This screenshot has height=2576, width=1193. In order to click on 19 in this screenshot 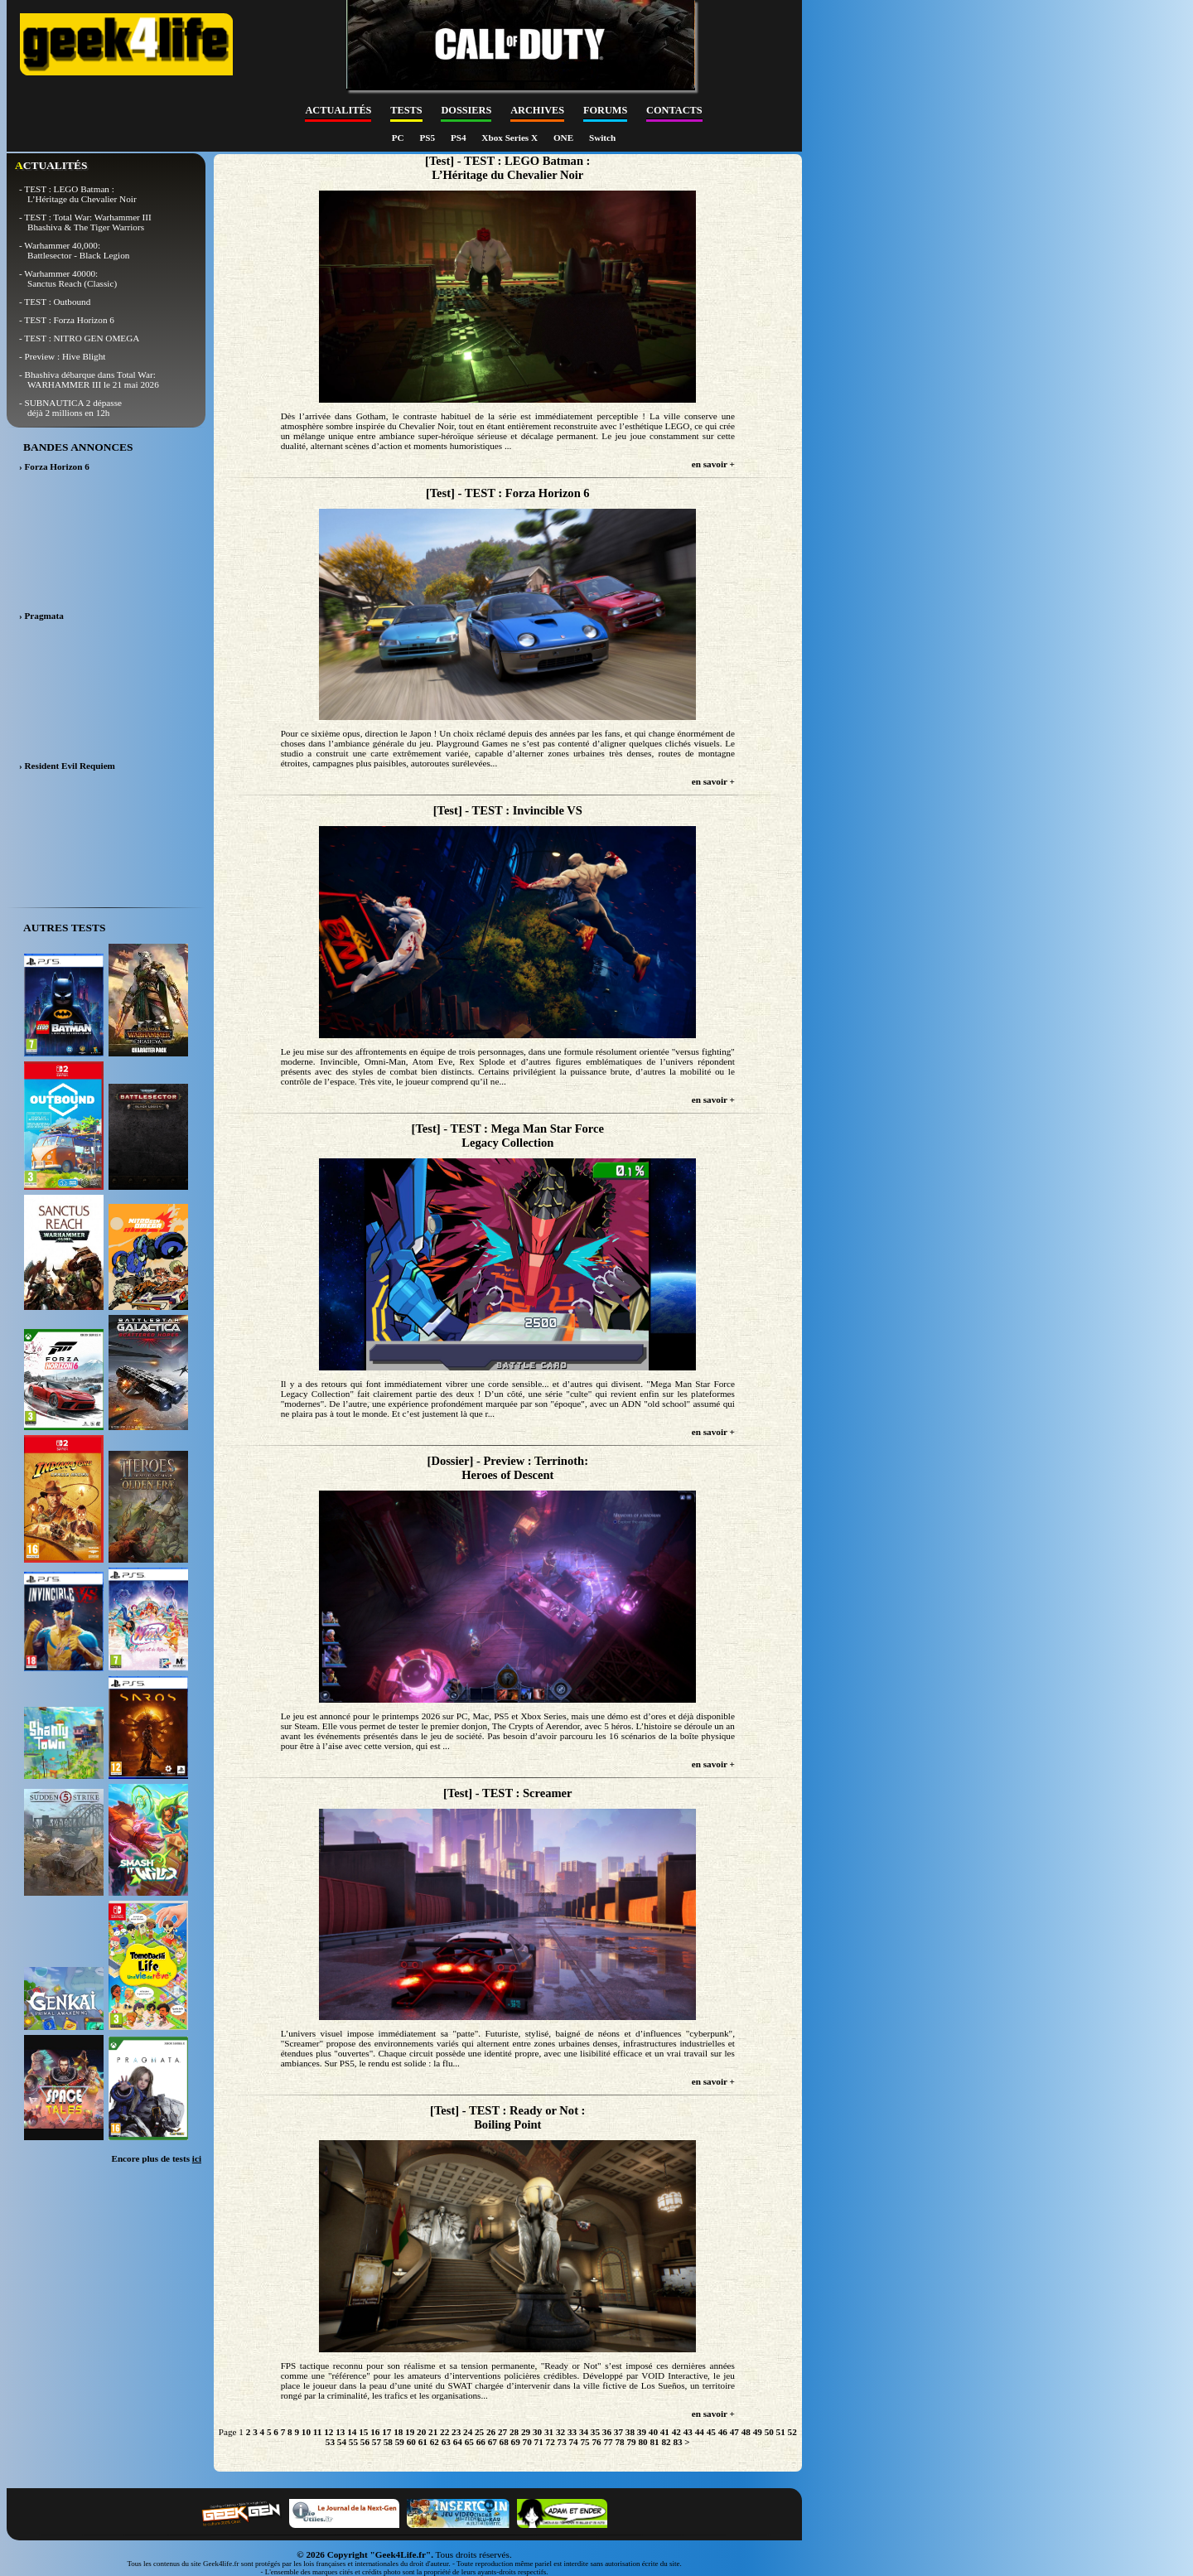, I will do `click(409, 2432)`.